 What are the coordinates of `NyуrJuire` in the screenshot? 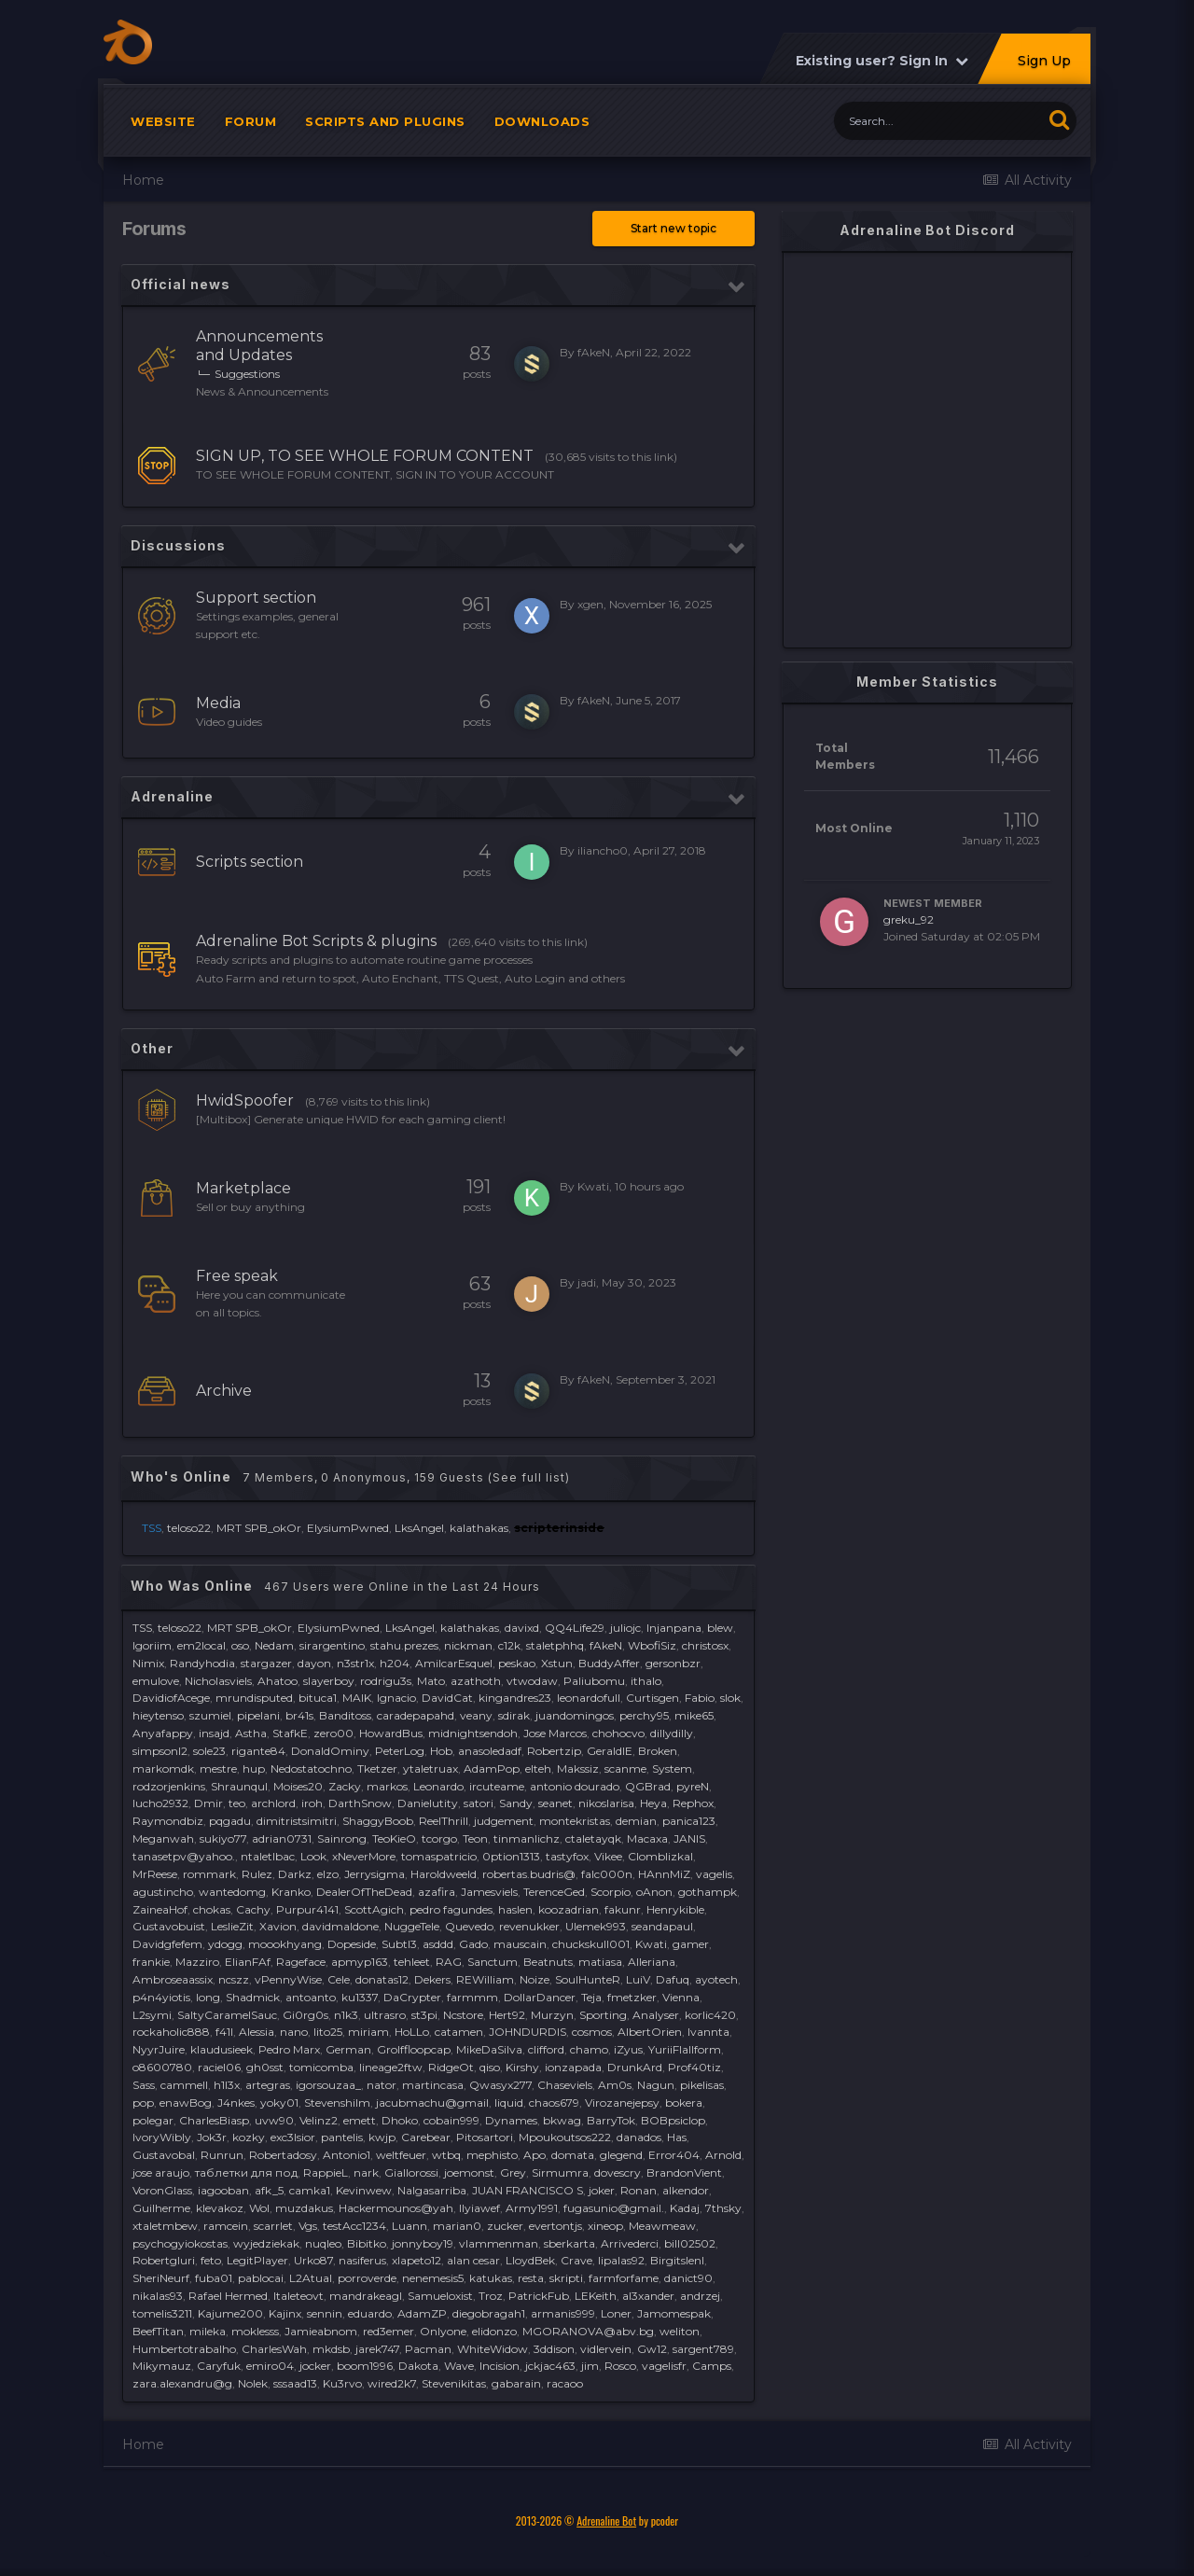 It's located at (158, 2049).